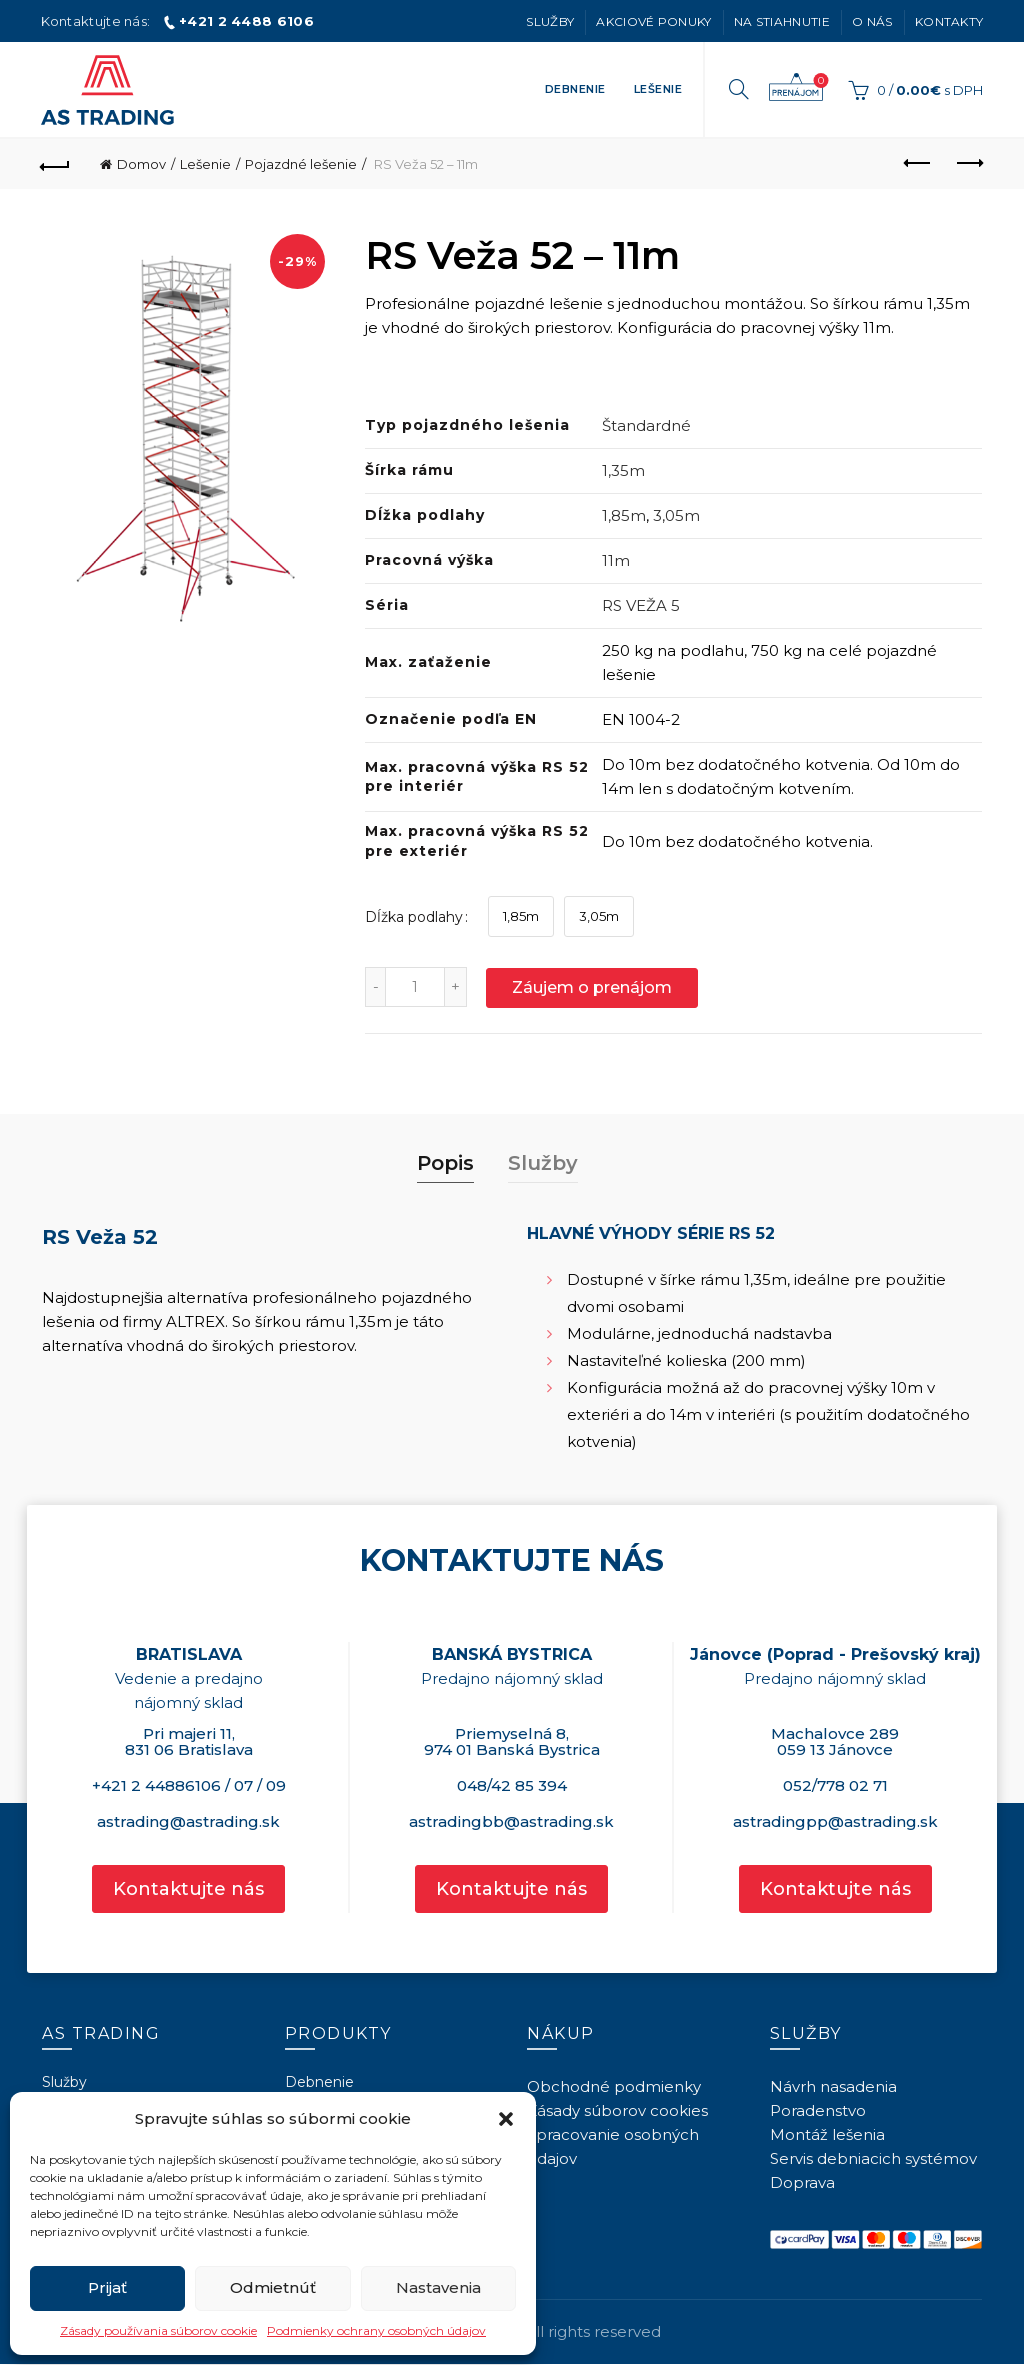 The image size is (1024, 2365). I want to click on Návrh nasadenia, so click(833, 2086).